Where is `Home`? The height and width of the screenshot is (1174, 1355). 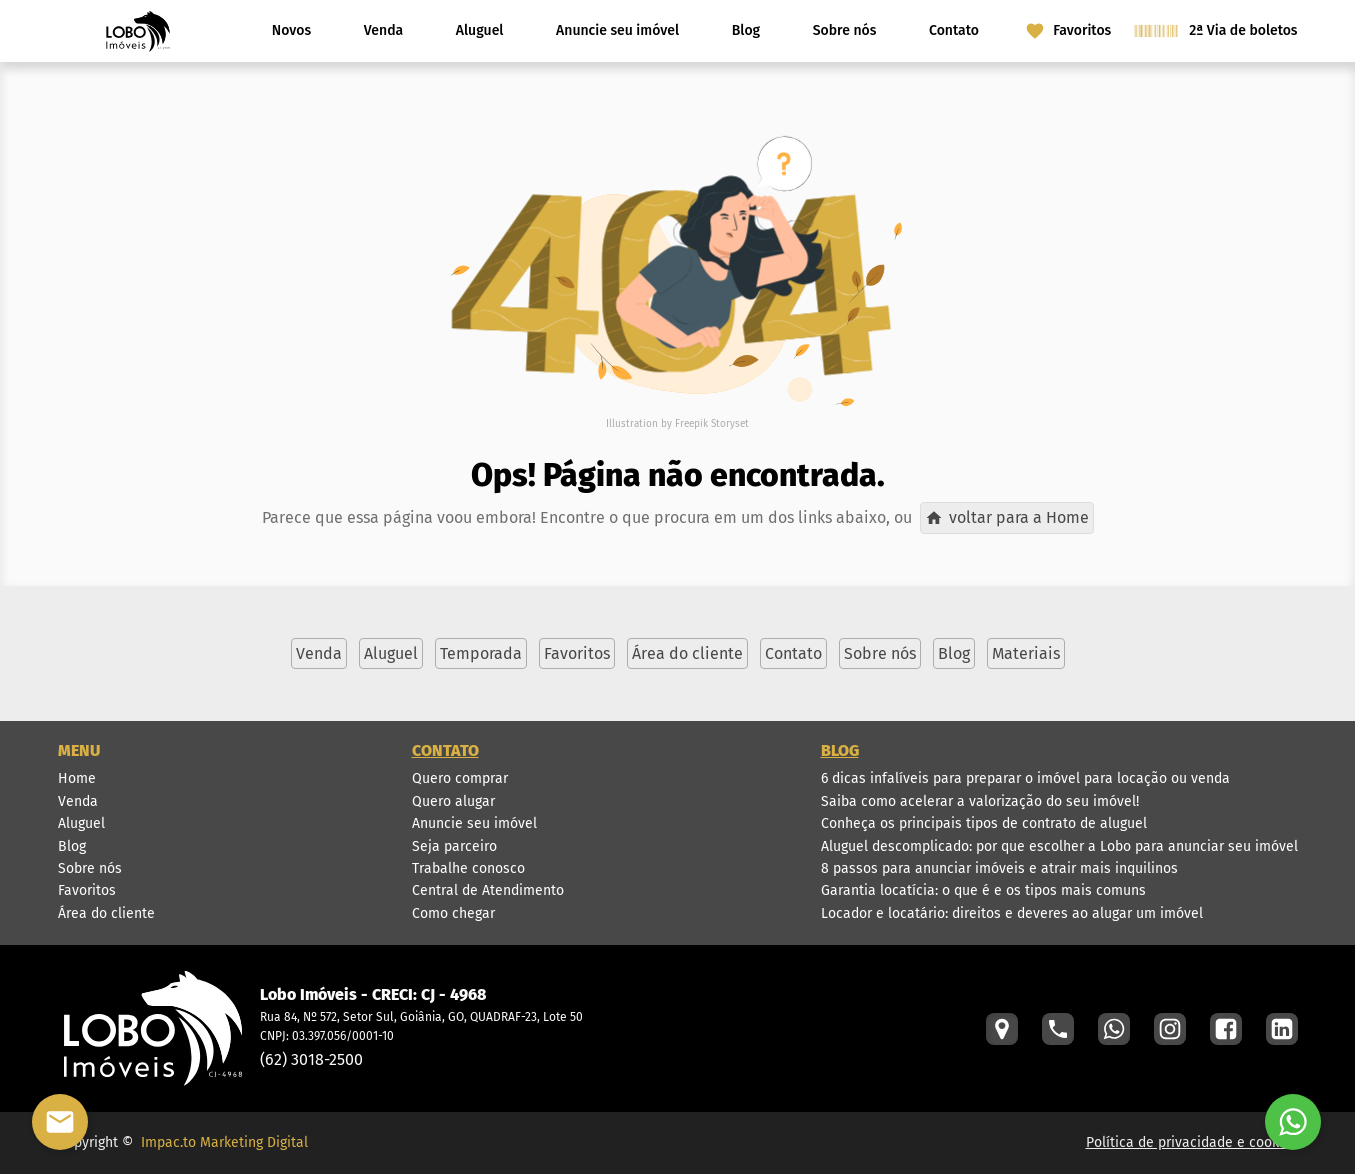
Home is located at coordinates (77, 778).